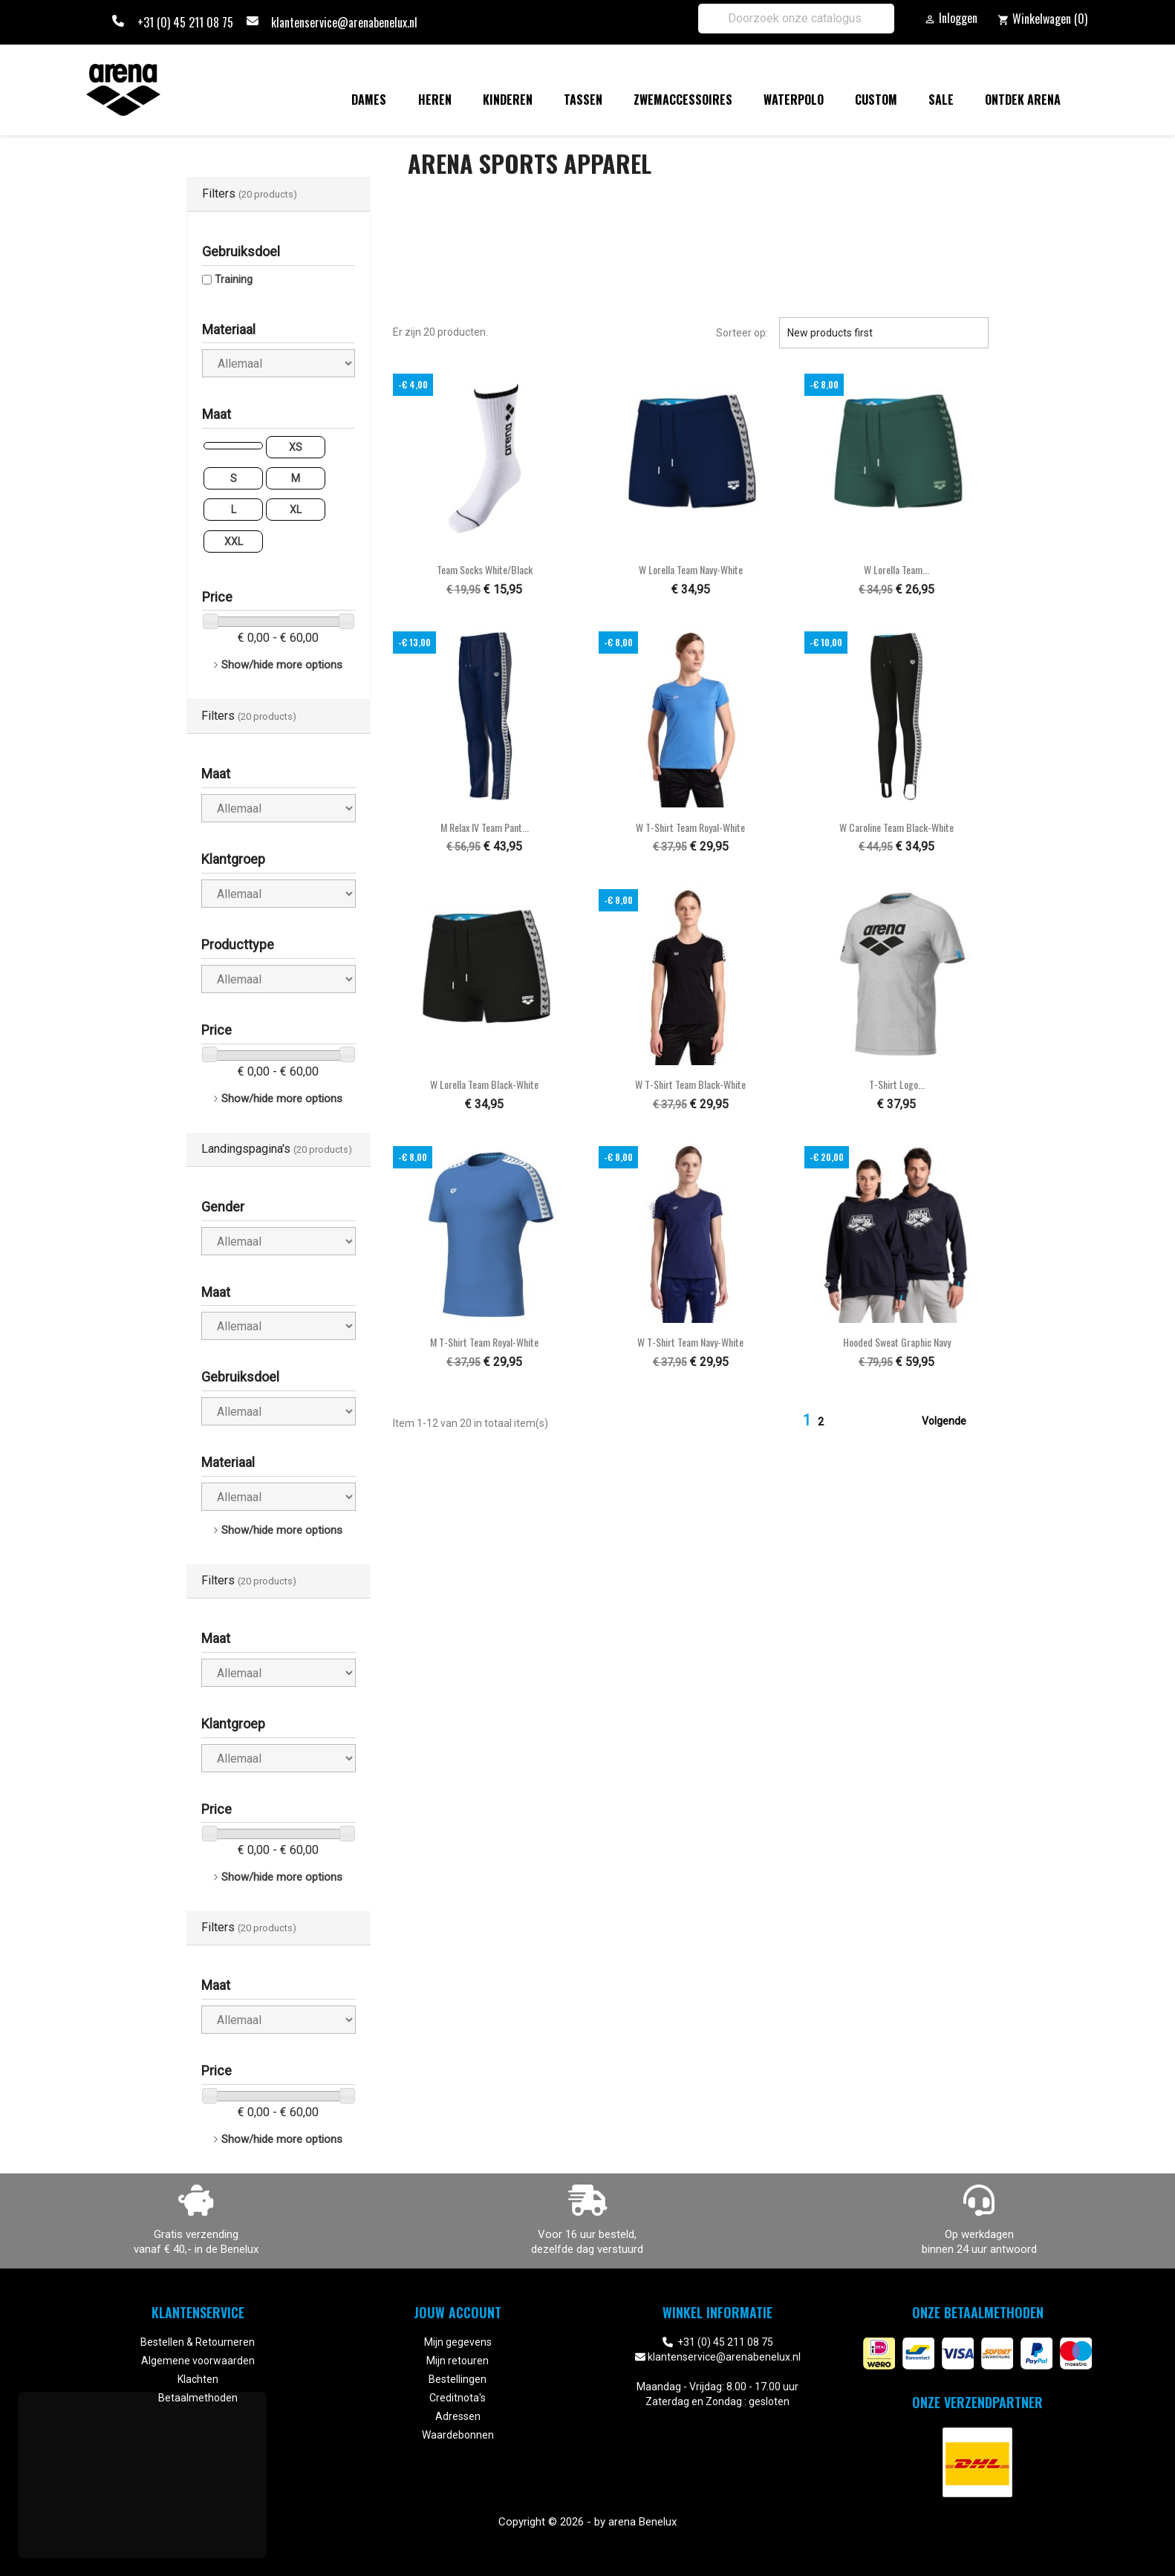 The width and height of the screenshot is (1175, 2576). What do you see at coordinates (484, 1342) in the screenshot?
I see `M T-Shirt Team royal-white` at bounding box center [484, 1342].